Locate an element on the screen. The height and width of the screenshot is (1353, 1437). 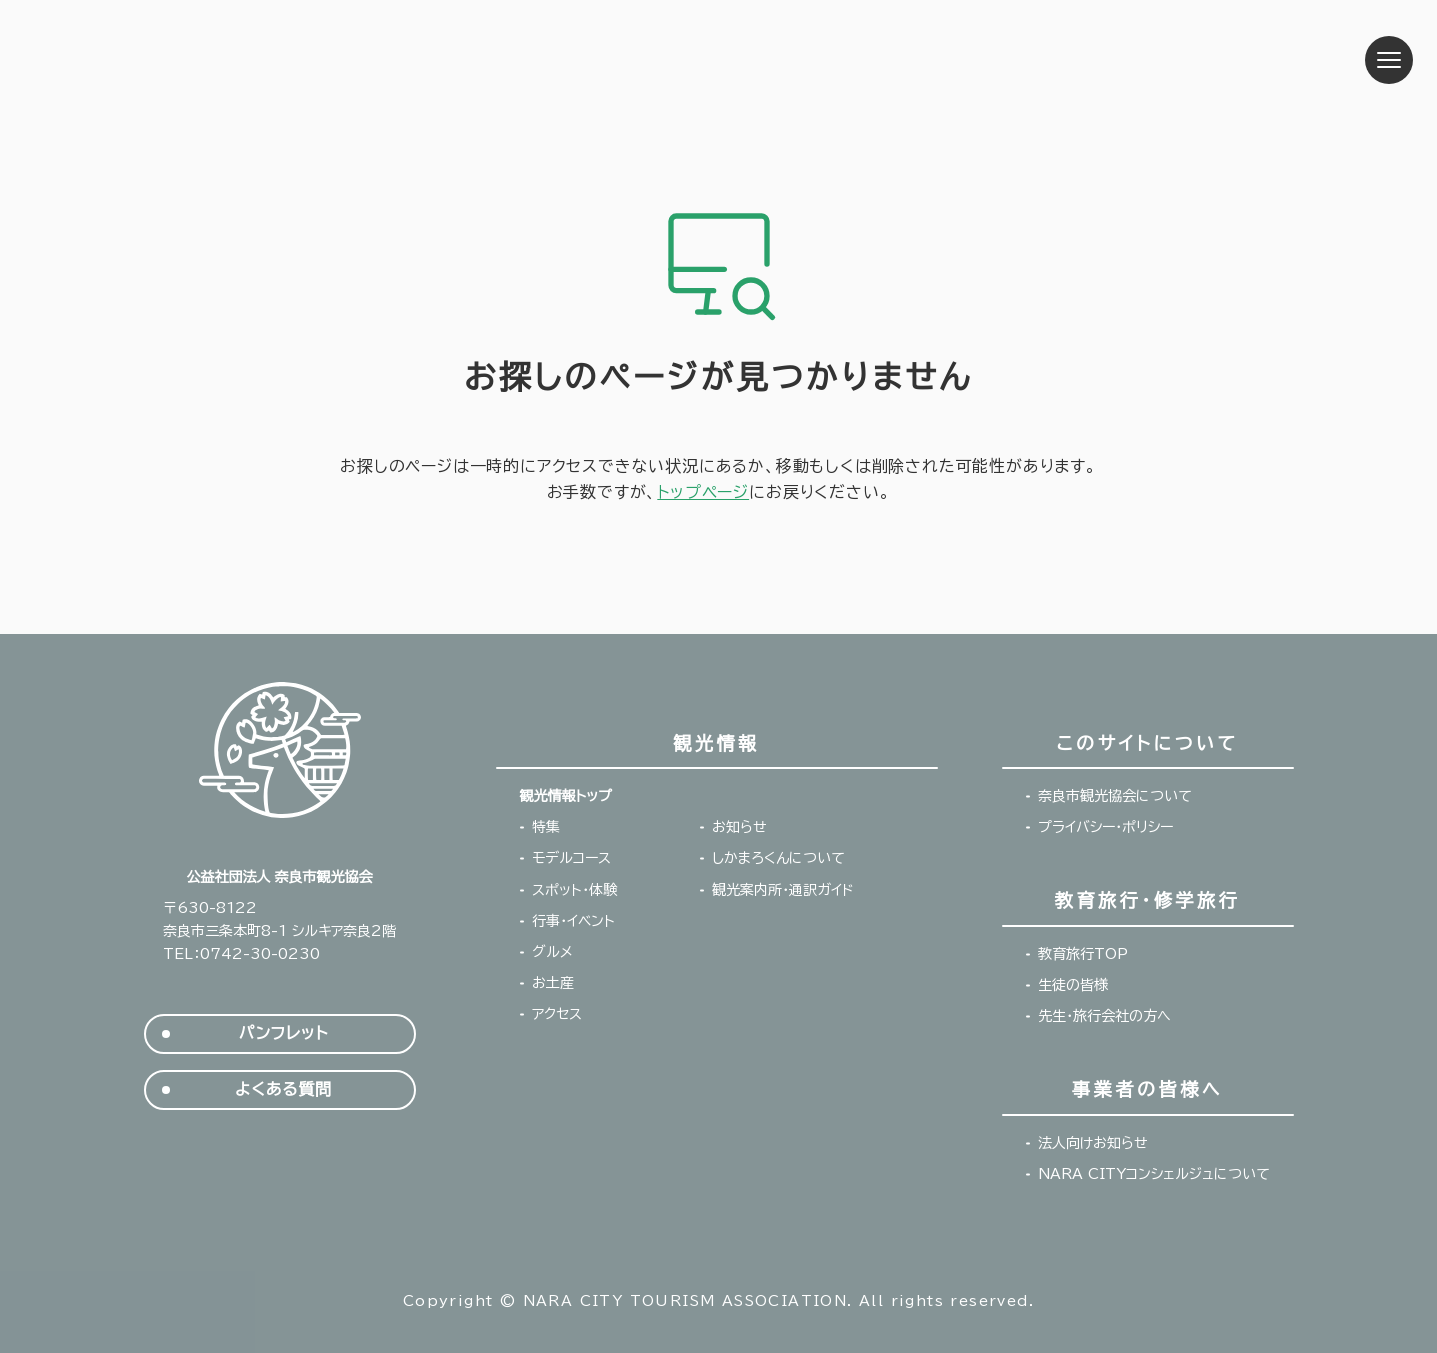
スポット・体験 is located at coordinates (574, 890).